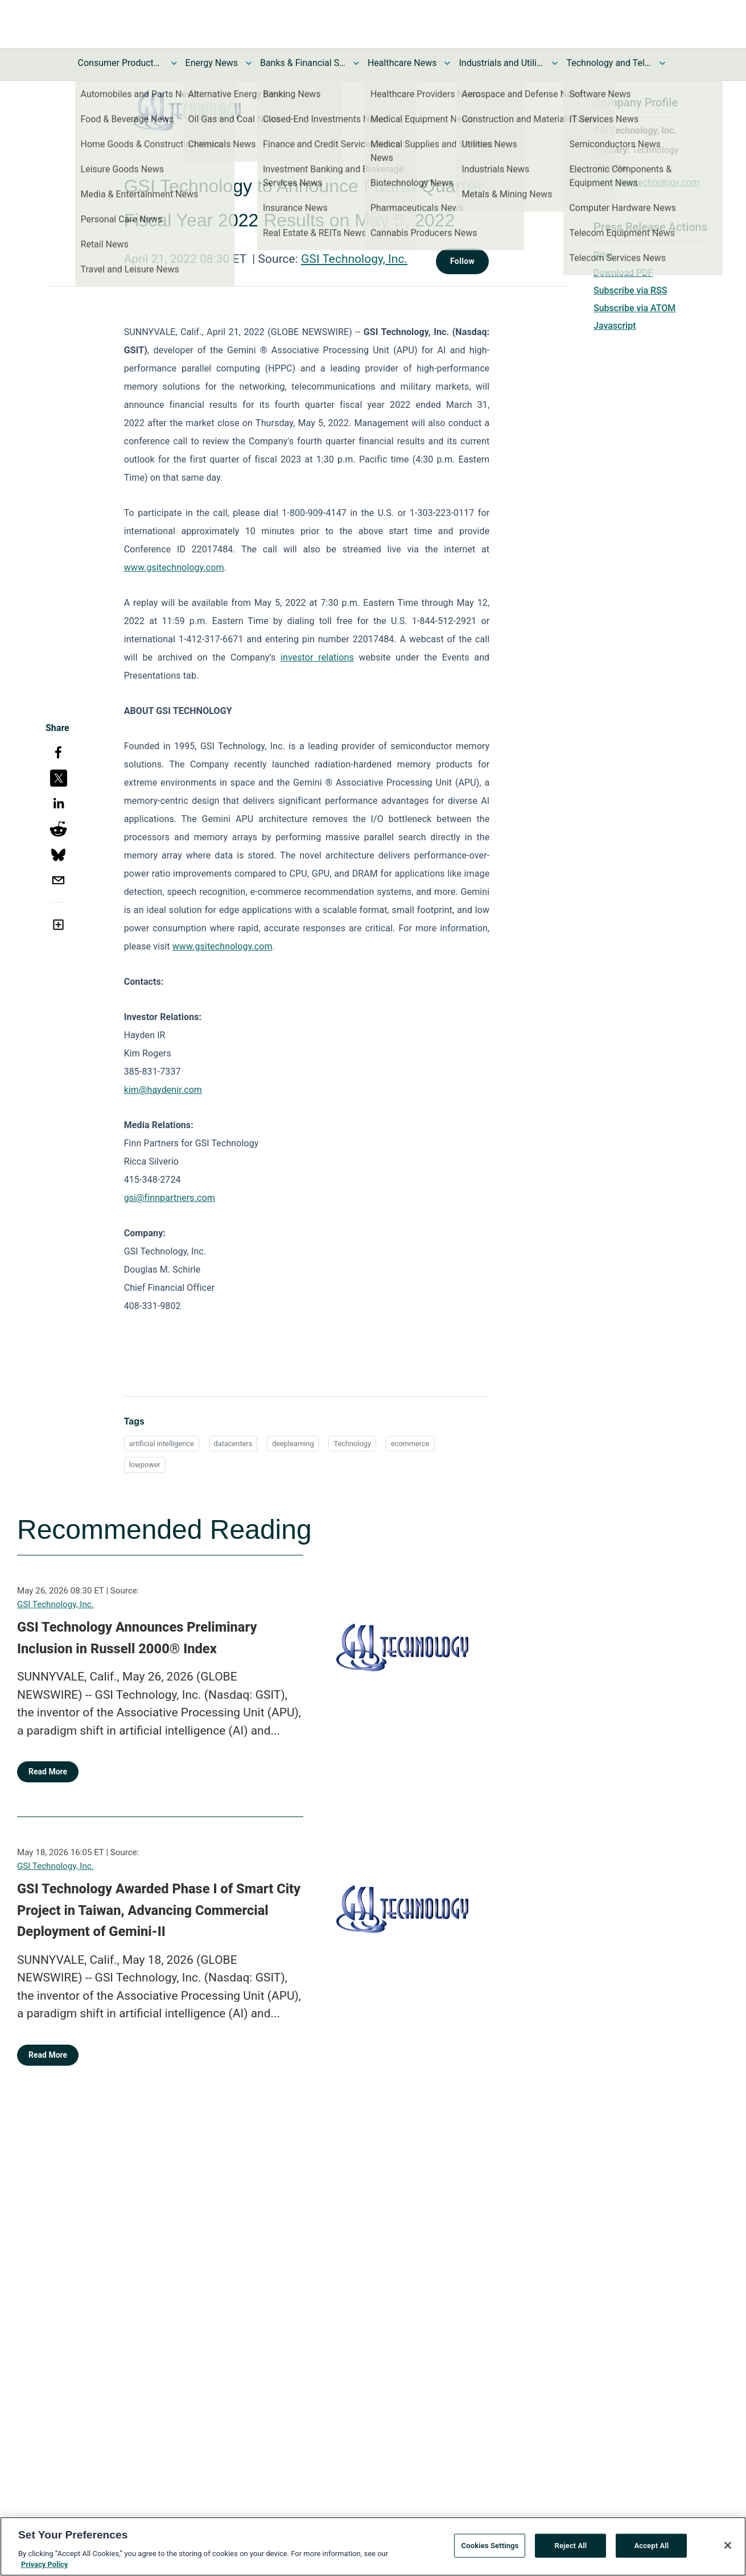 The width and height of the screenshot is (746, 2576). I want to click on GSI Technology, Inc., so click(354, 259).